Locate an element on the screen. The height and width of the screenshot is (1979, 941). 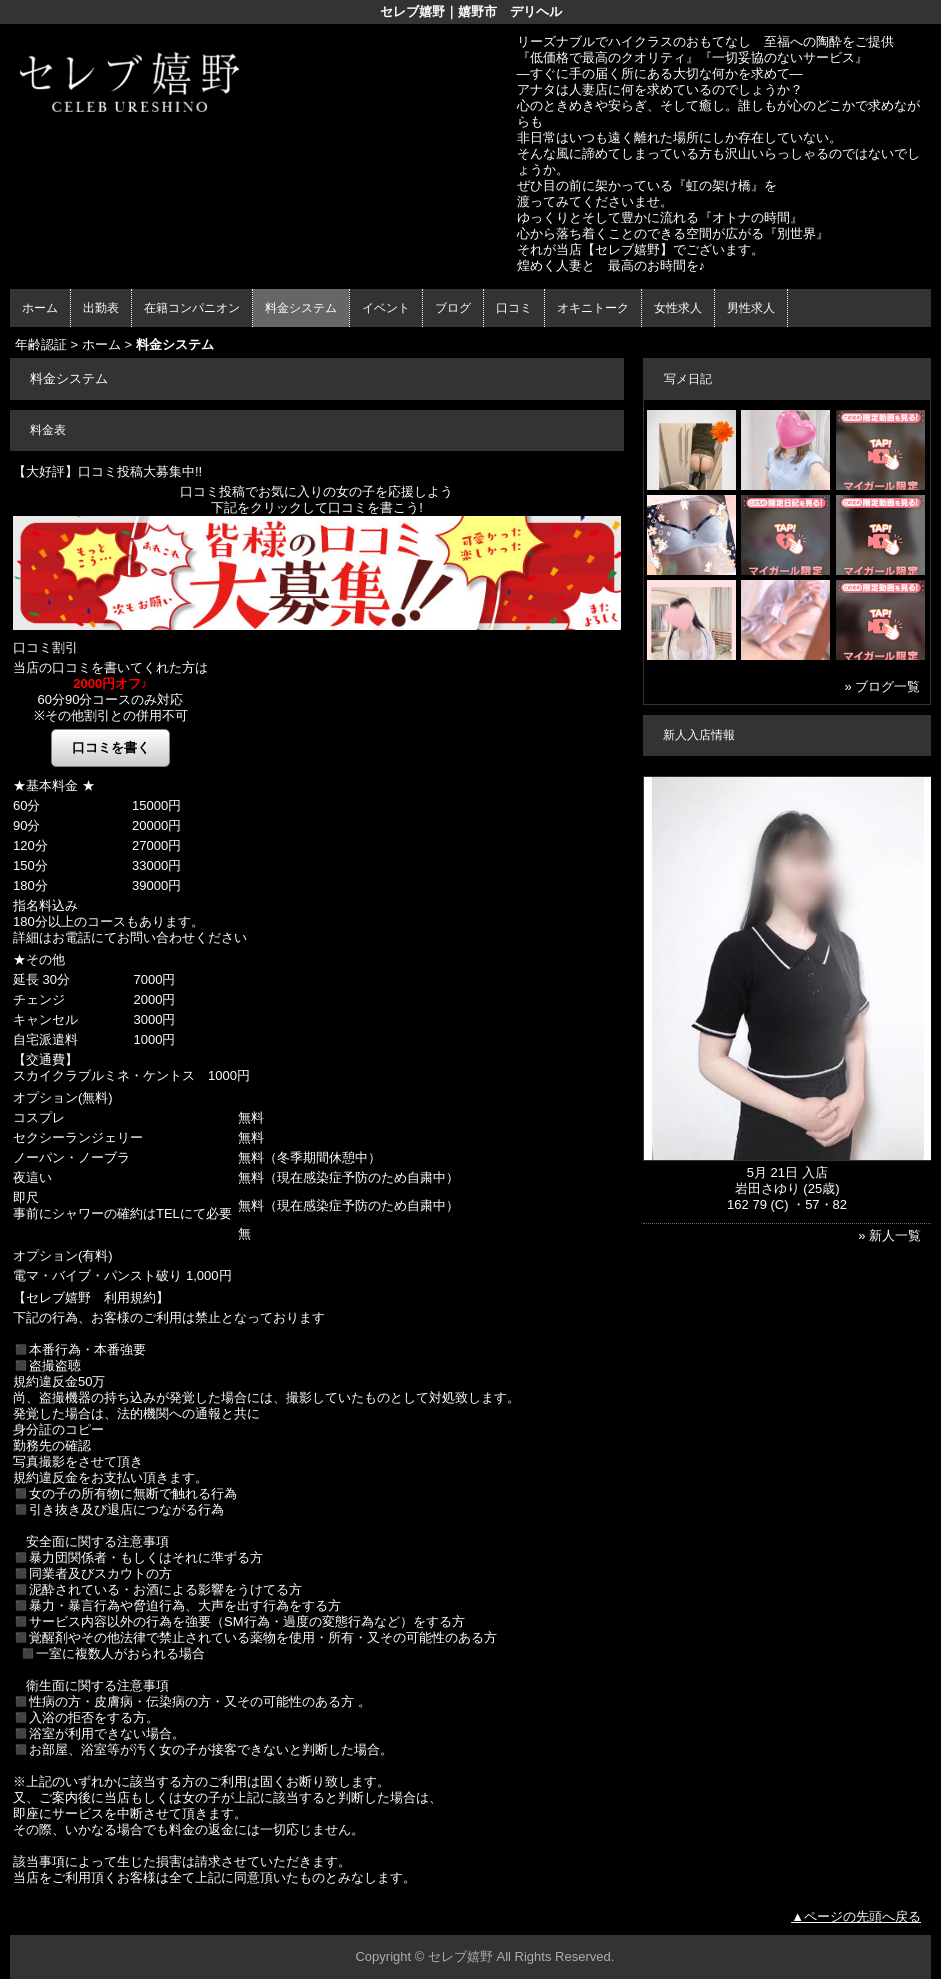
女性求人 is located at coordinates (678, 308).